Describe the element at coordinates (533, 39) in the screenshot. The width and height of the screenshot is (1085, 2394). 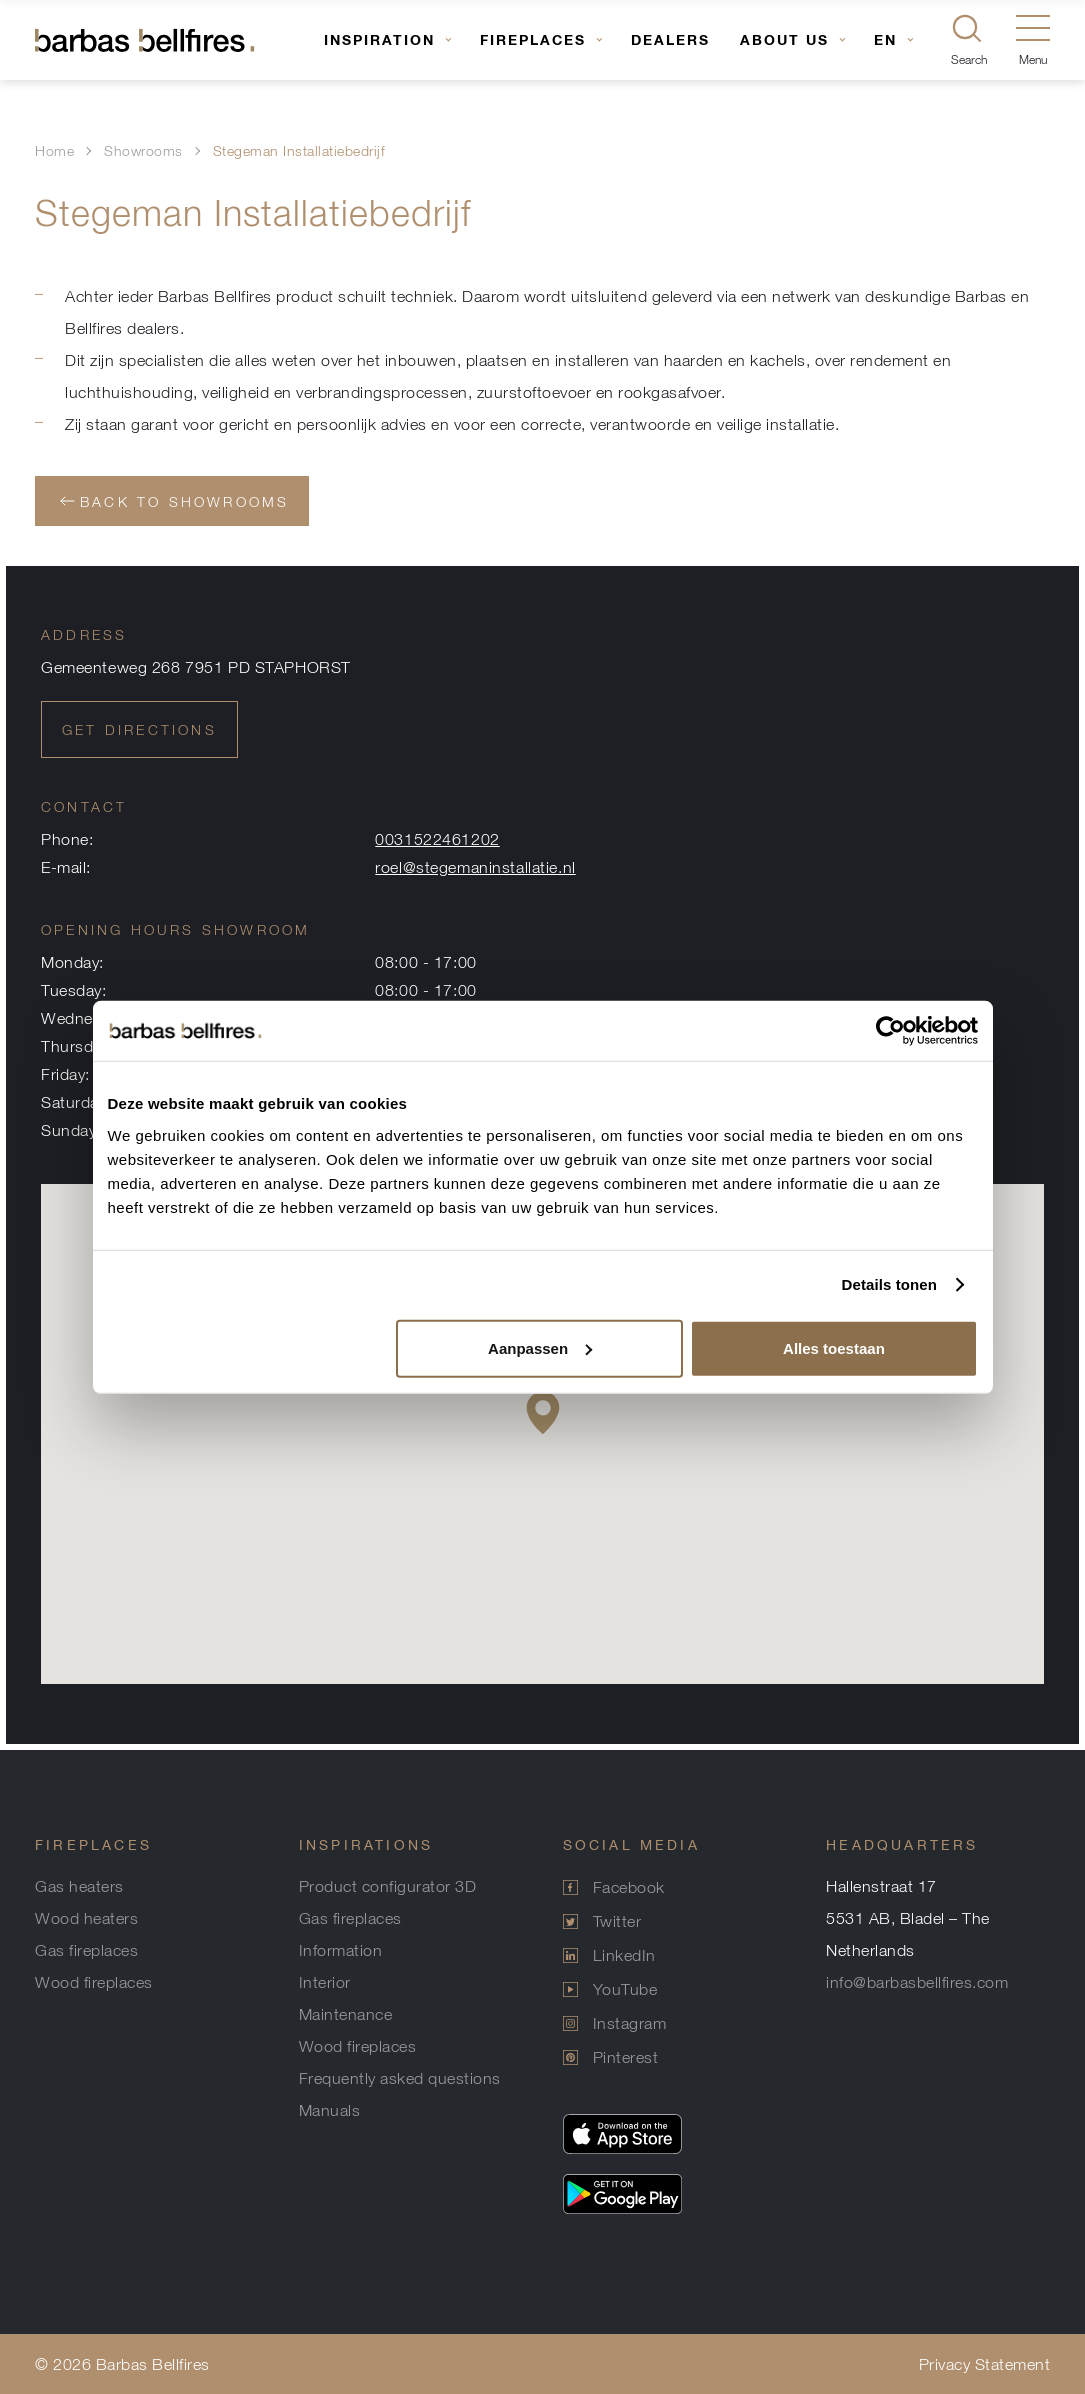
I see `Fireplaces` at that location.